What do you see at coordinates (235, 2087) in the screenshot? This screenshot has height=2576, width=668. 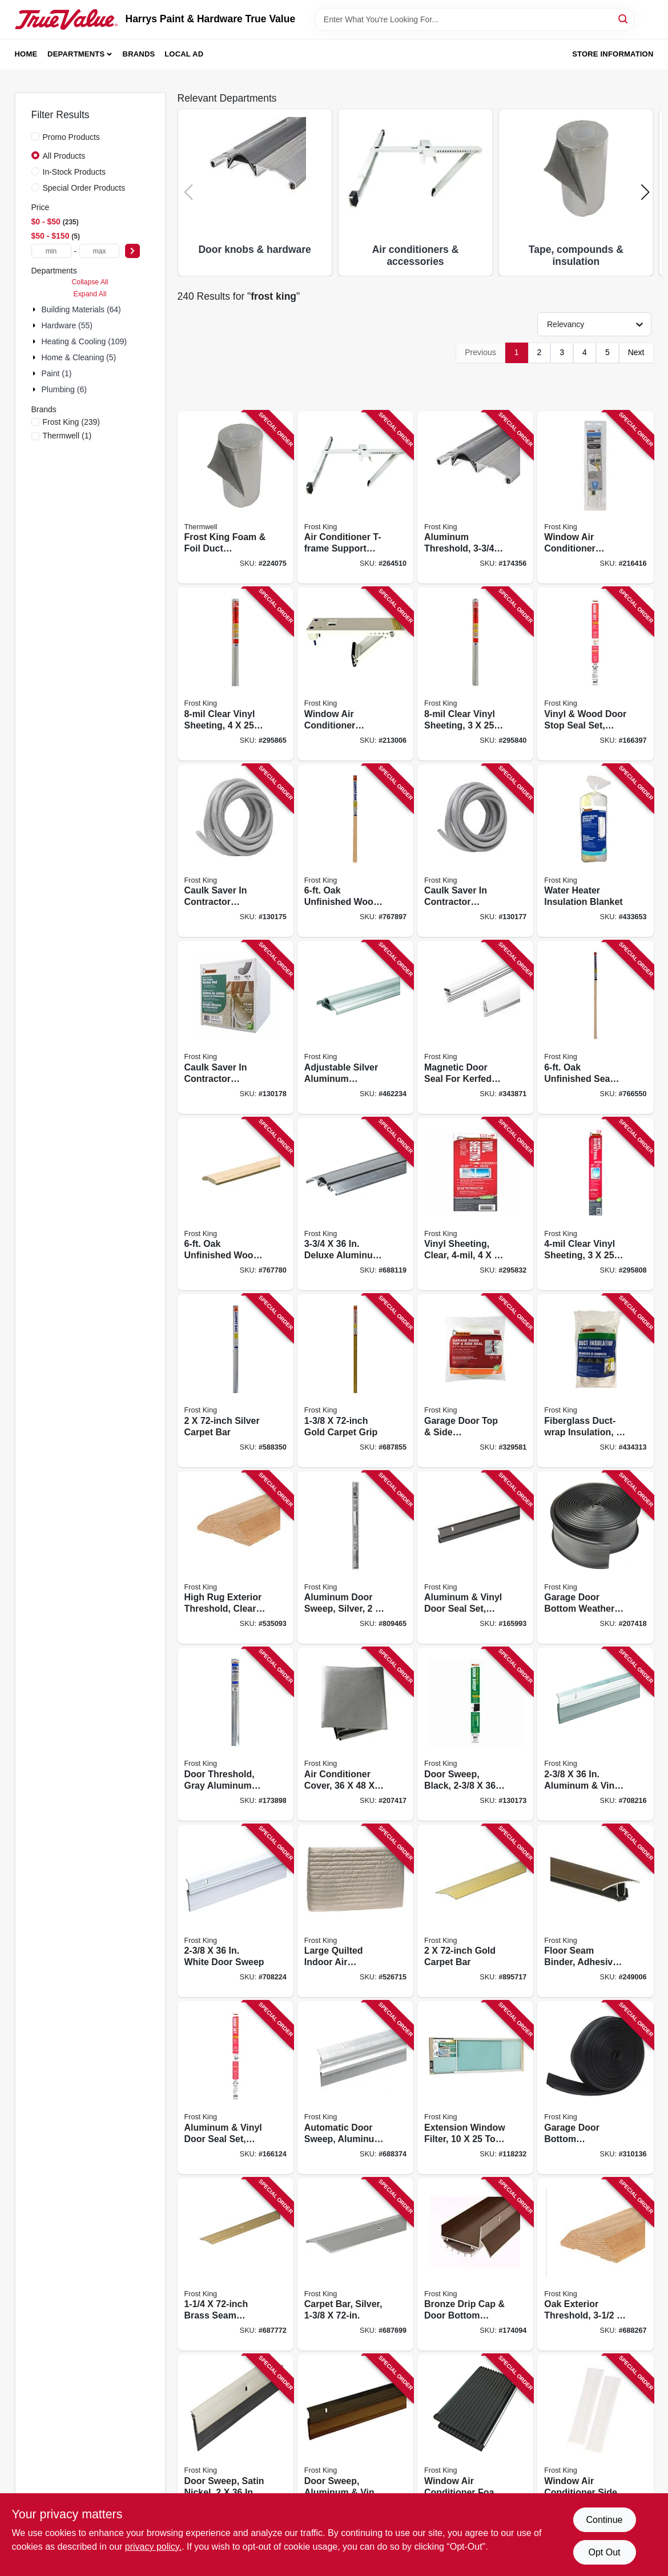 I see `[Go to aluminum-vinyl-door-seal-set-gray-077578015408 product page]` at bounding box center [235, 2087].